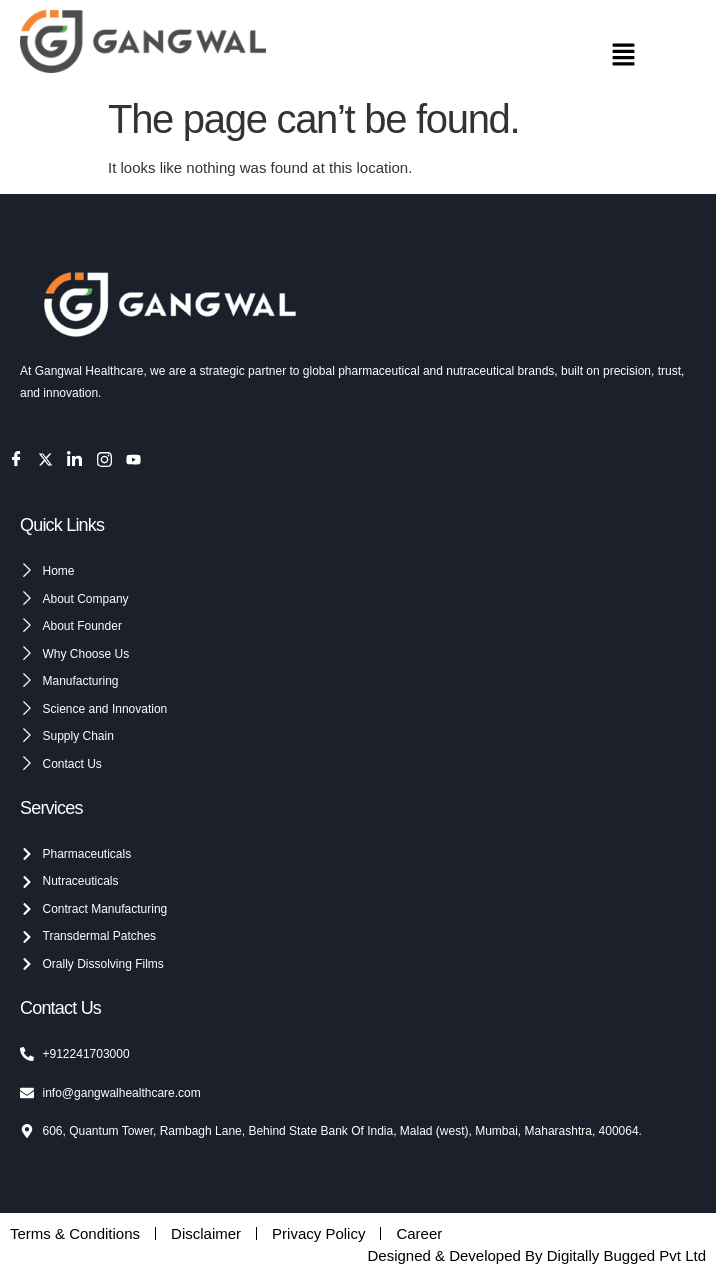 The width and height of the screenshot is (716, 1276). I want to click on [button], so click(624, 57).